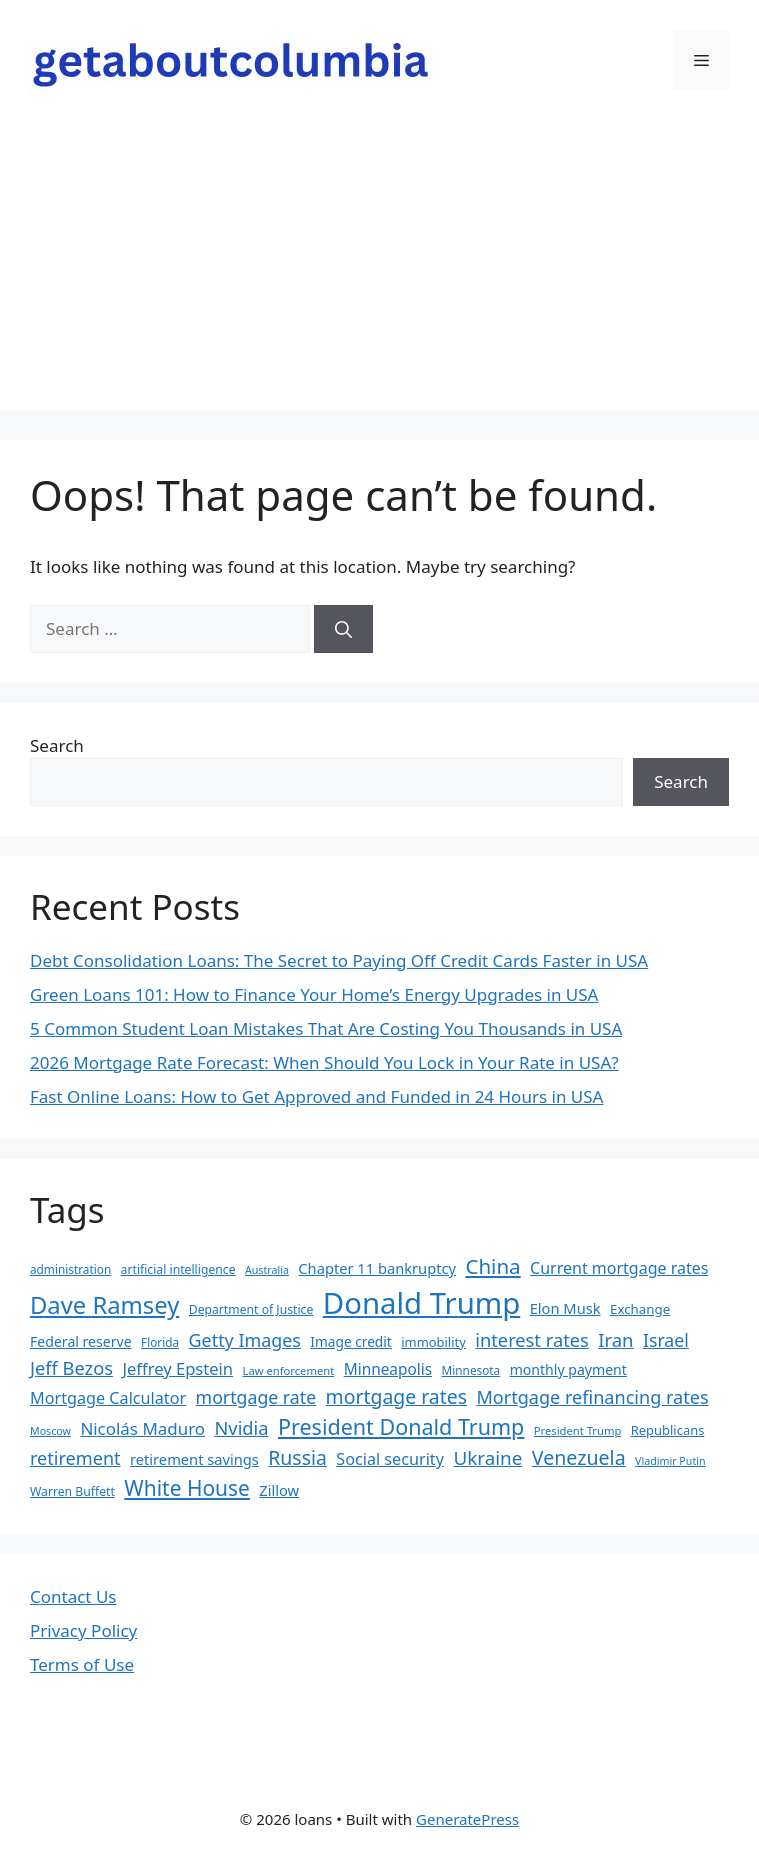 The image size is (759, 1850). I want to click on Terms of Use, so click(82, 1664).